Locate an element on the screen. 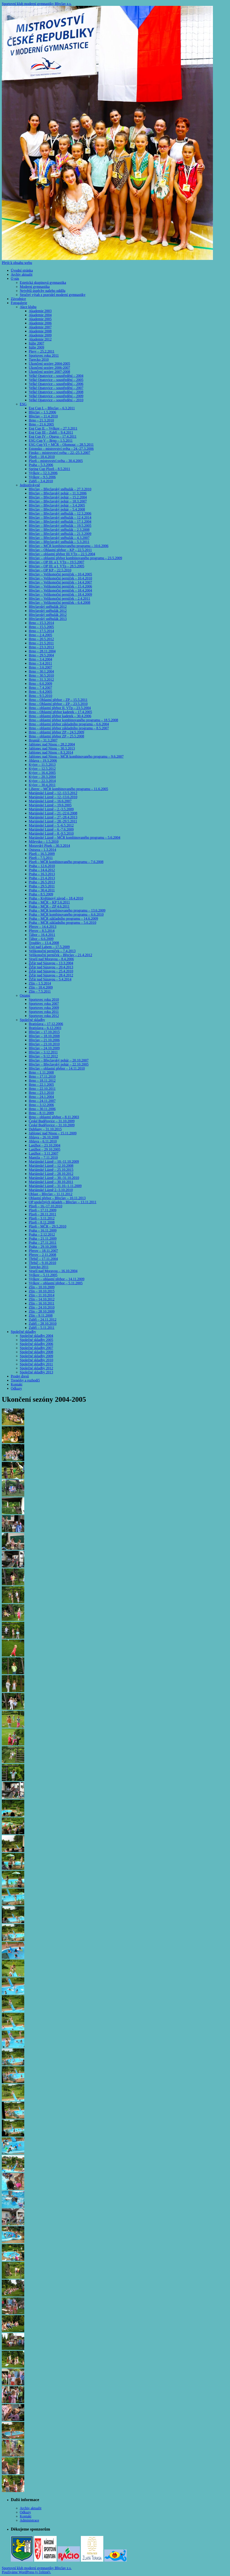  Zlín – 28.10.2009 is located at coordinates (42, 1311).